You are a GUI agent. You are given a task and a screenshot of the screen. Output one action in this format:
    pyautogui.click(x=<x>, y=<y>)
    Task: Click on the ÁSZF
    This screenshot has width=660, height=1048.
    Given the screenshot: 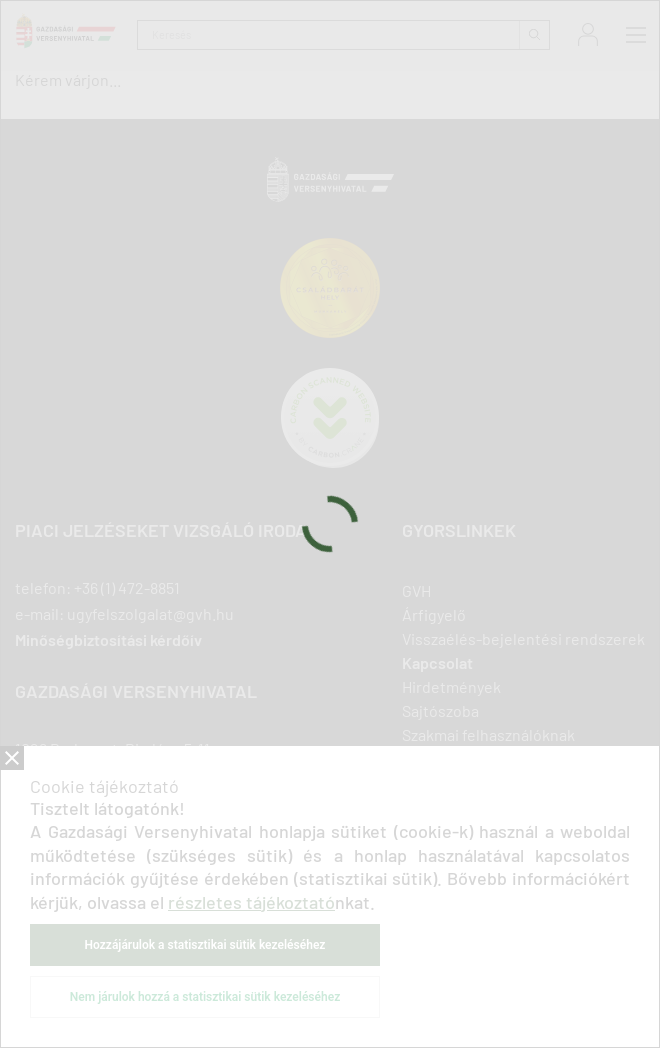 What is the action you would take?
    pyautogui.click(x=340, y=982)
    